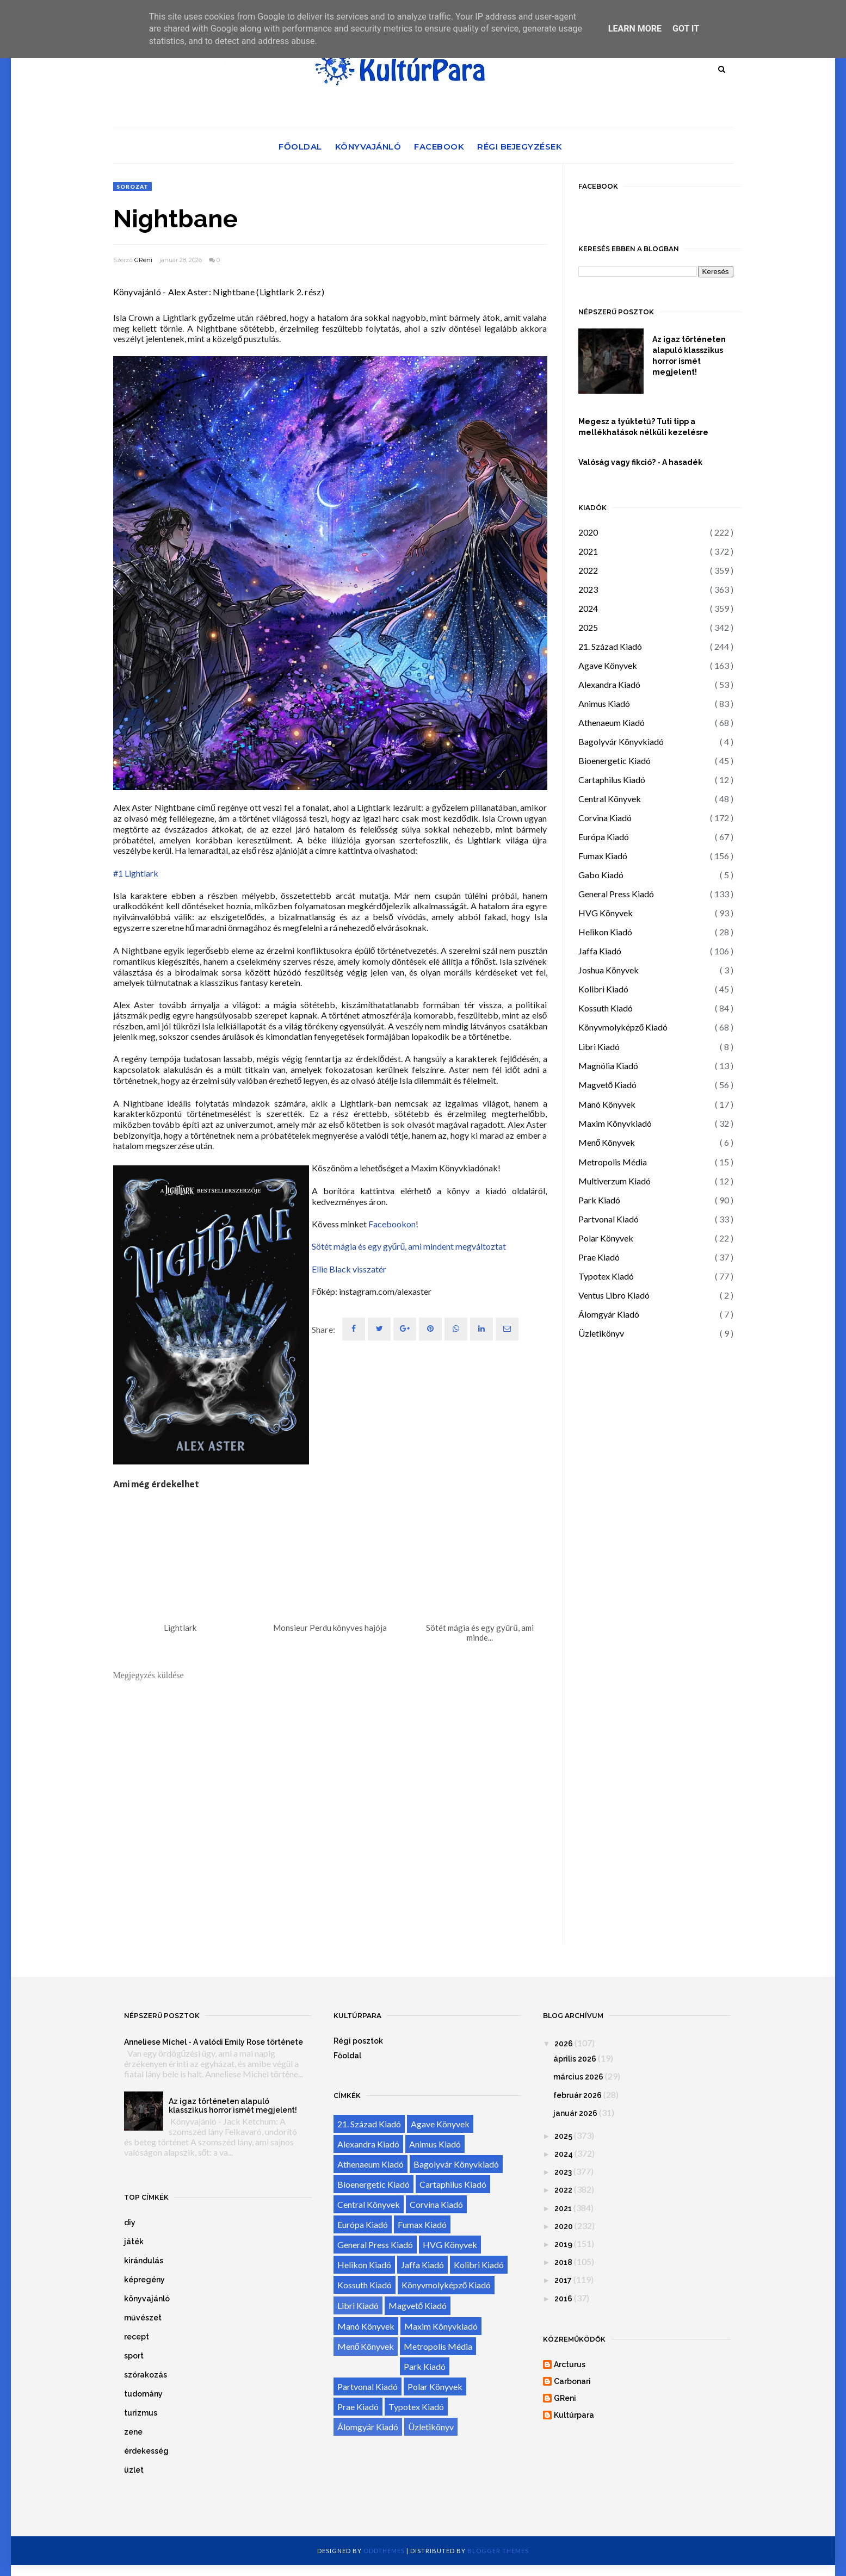 This screenshot has width=846, height=2576. Describe the element at coordinates (519, 146) in the screenshot. I see `Régi bejegyzések` at that location.